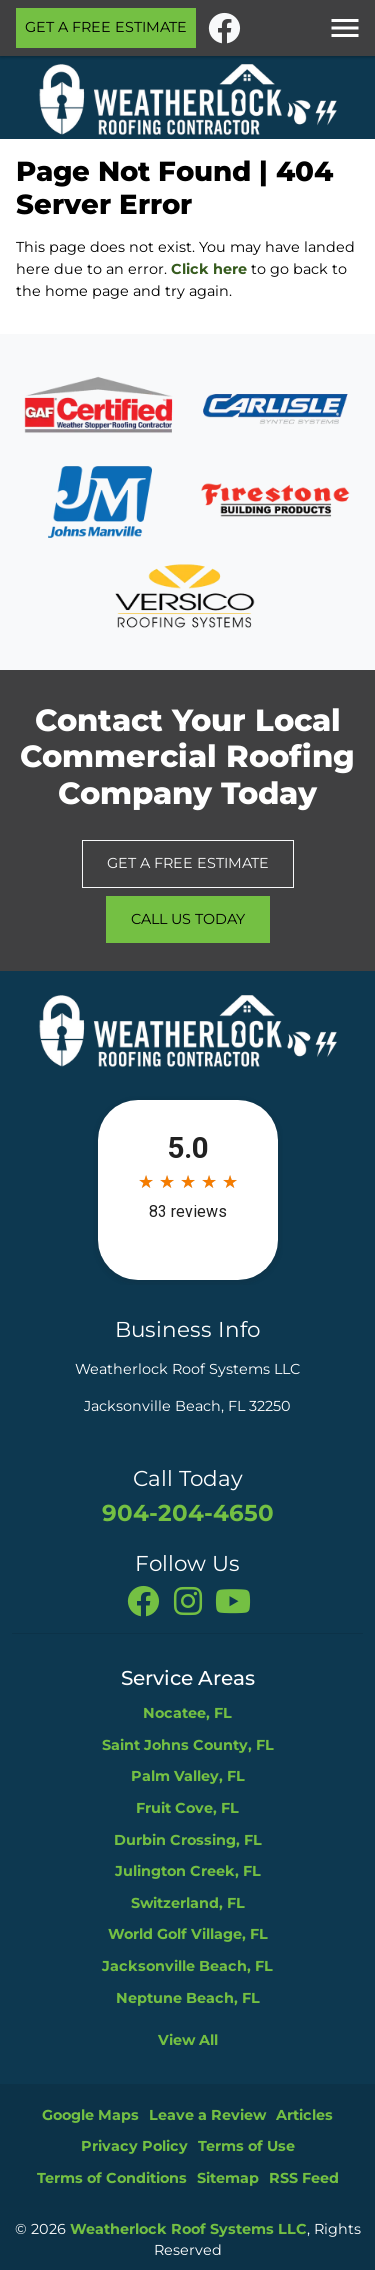  I want to click on Nocatee, FL, so click(187, 1713).